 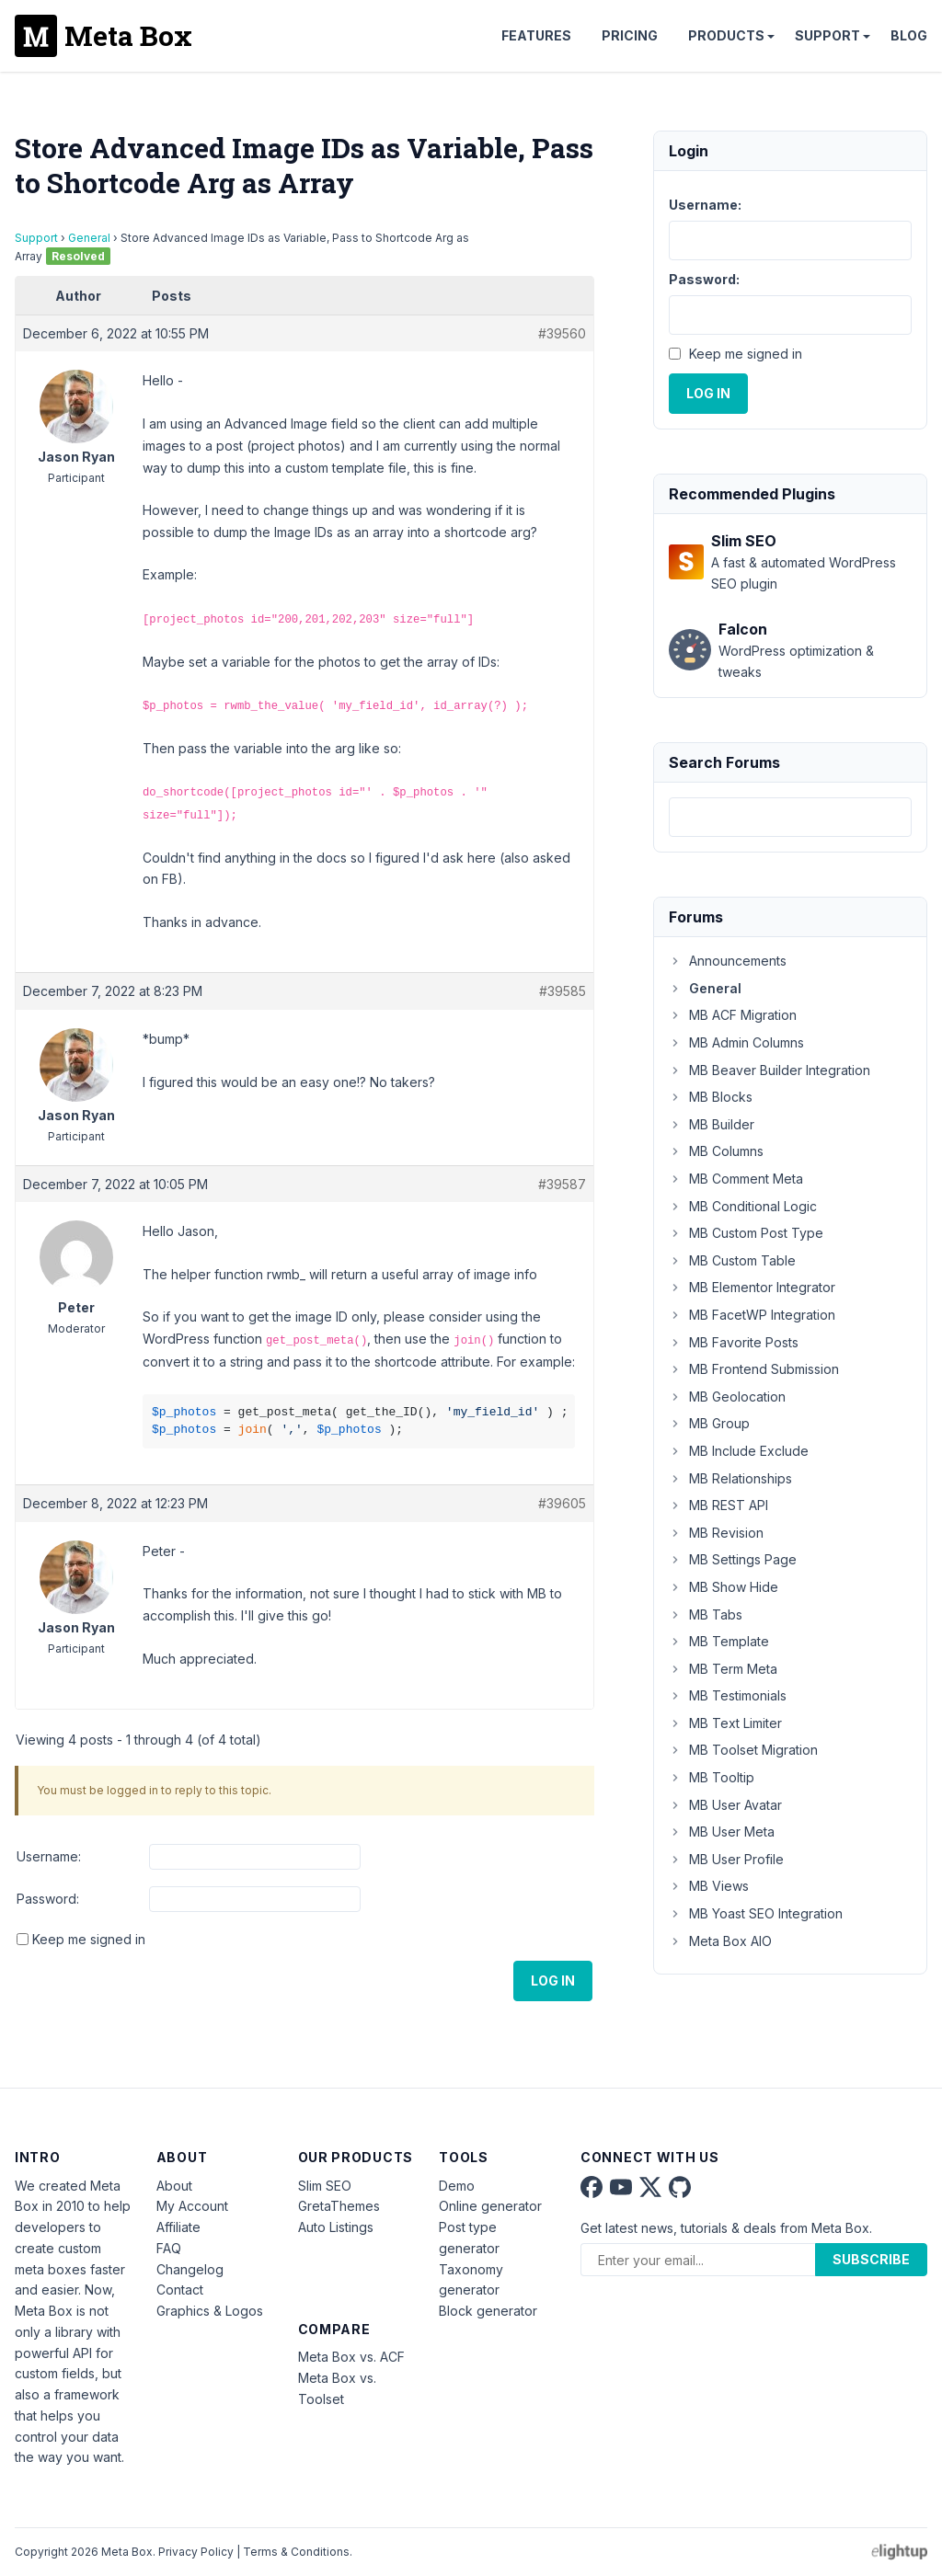 What do you see at coordinates (351, 2356) in the screenshot?
I see `Meta Box vs. ACF` at bounding box center [351, 2356].